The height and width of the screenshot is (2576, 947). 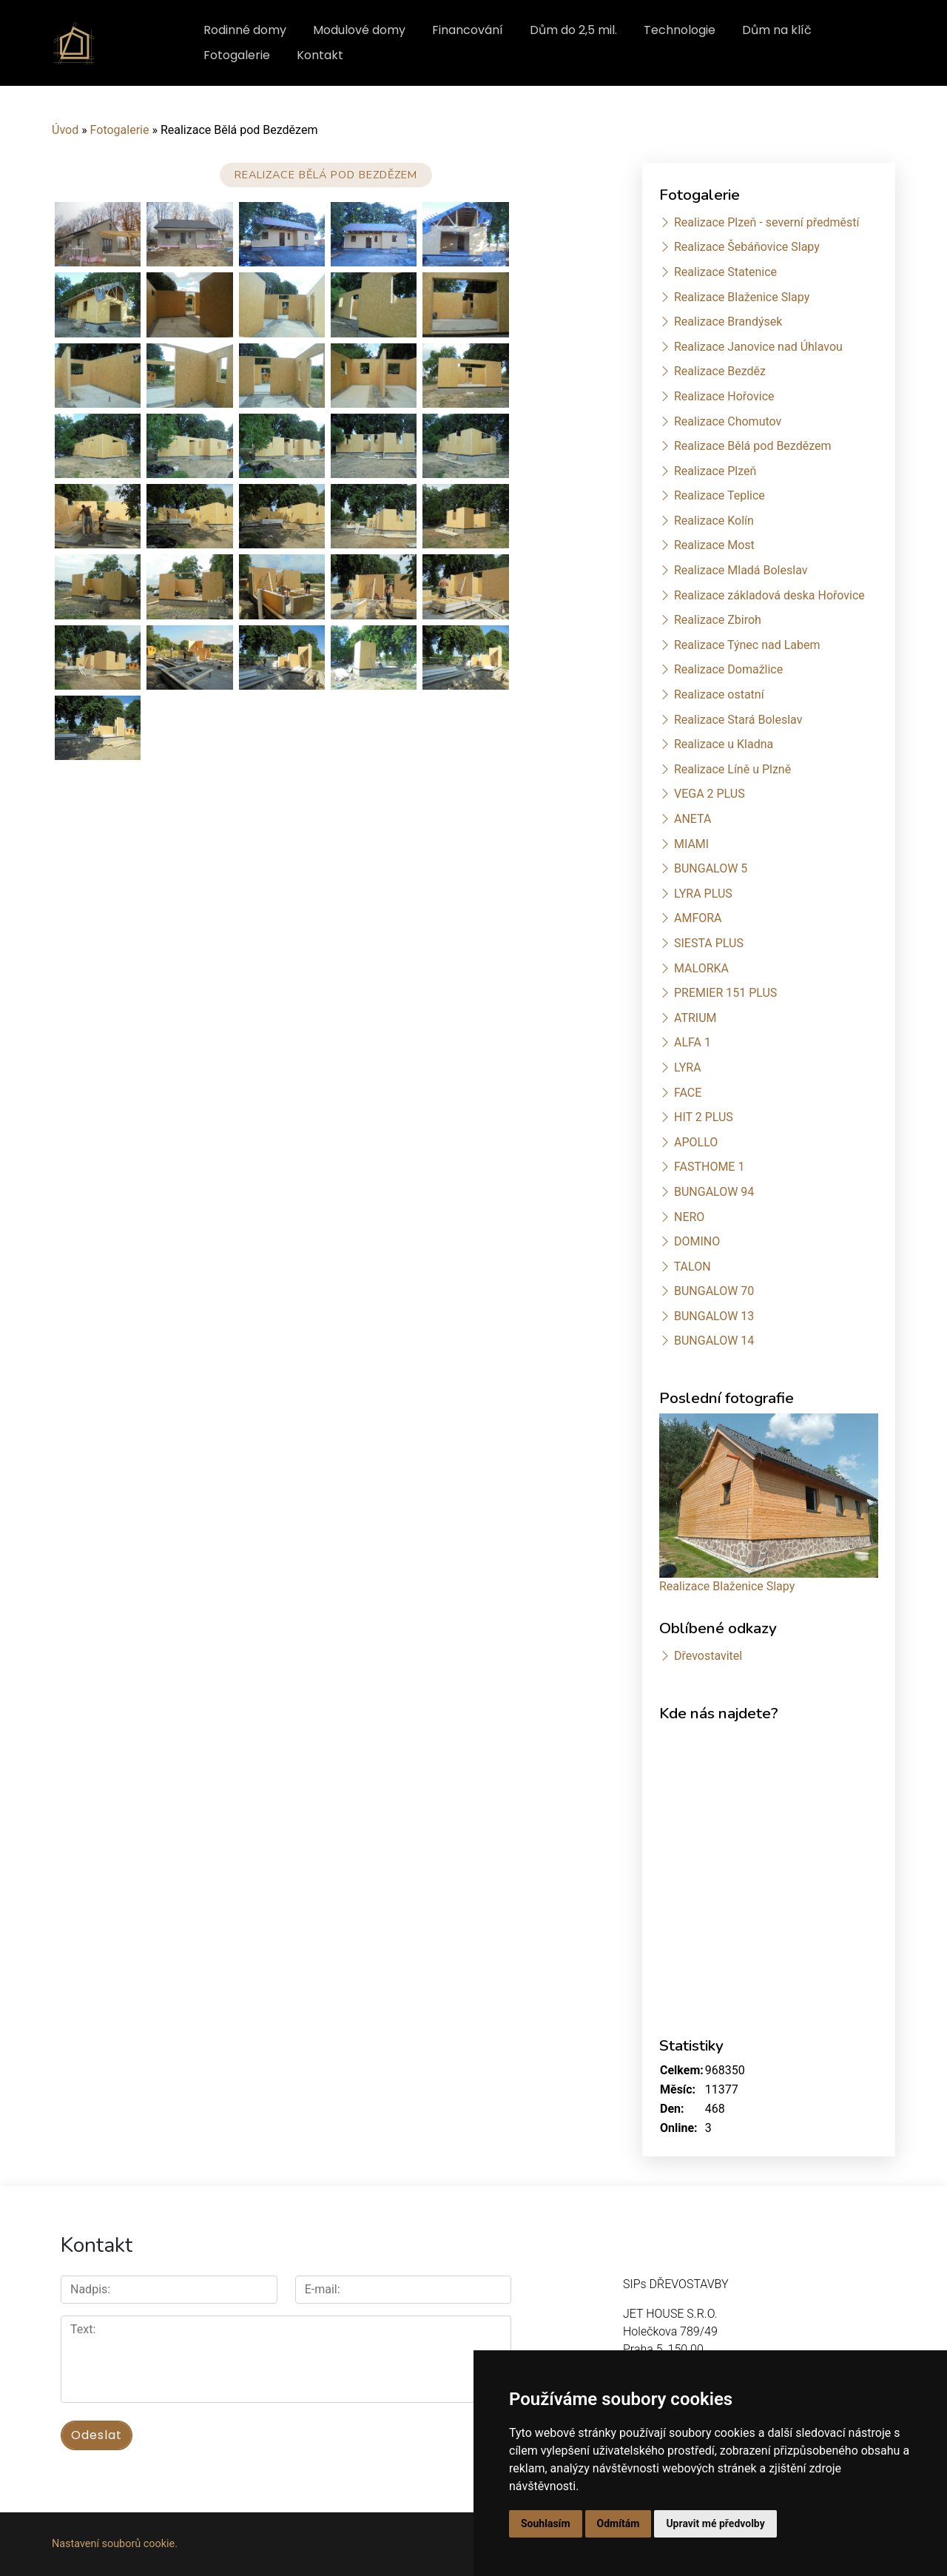 What do you see at coordinates (701, 968) in the screenshot?
I see `MALORKA` at bounding box center [701, 968].